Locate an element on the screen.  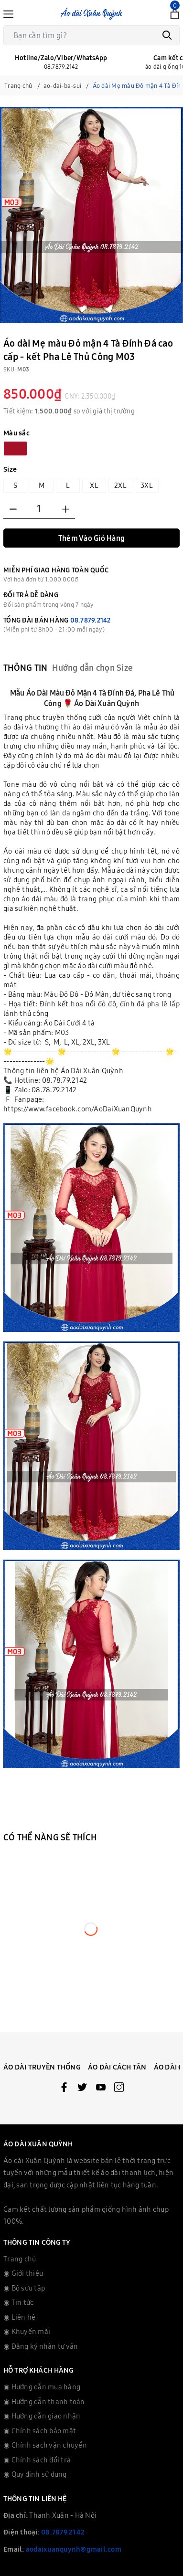
◉ Hướng dẫn mua hàng is located at coordinates (41, 2387).